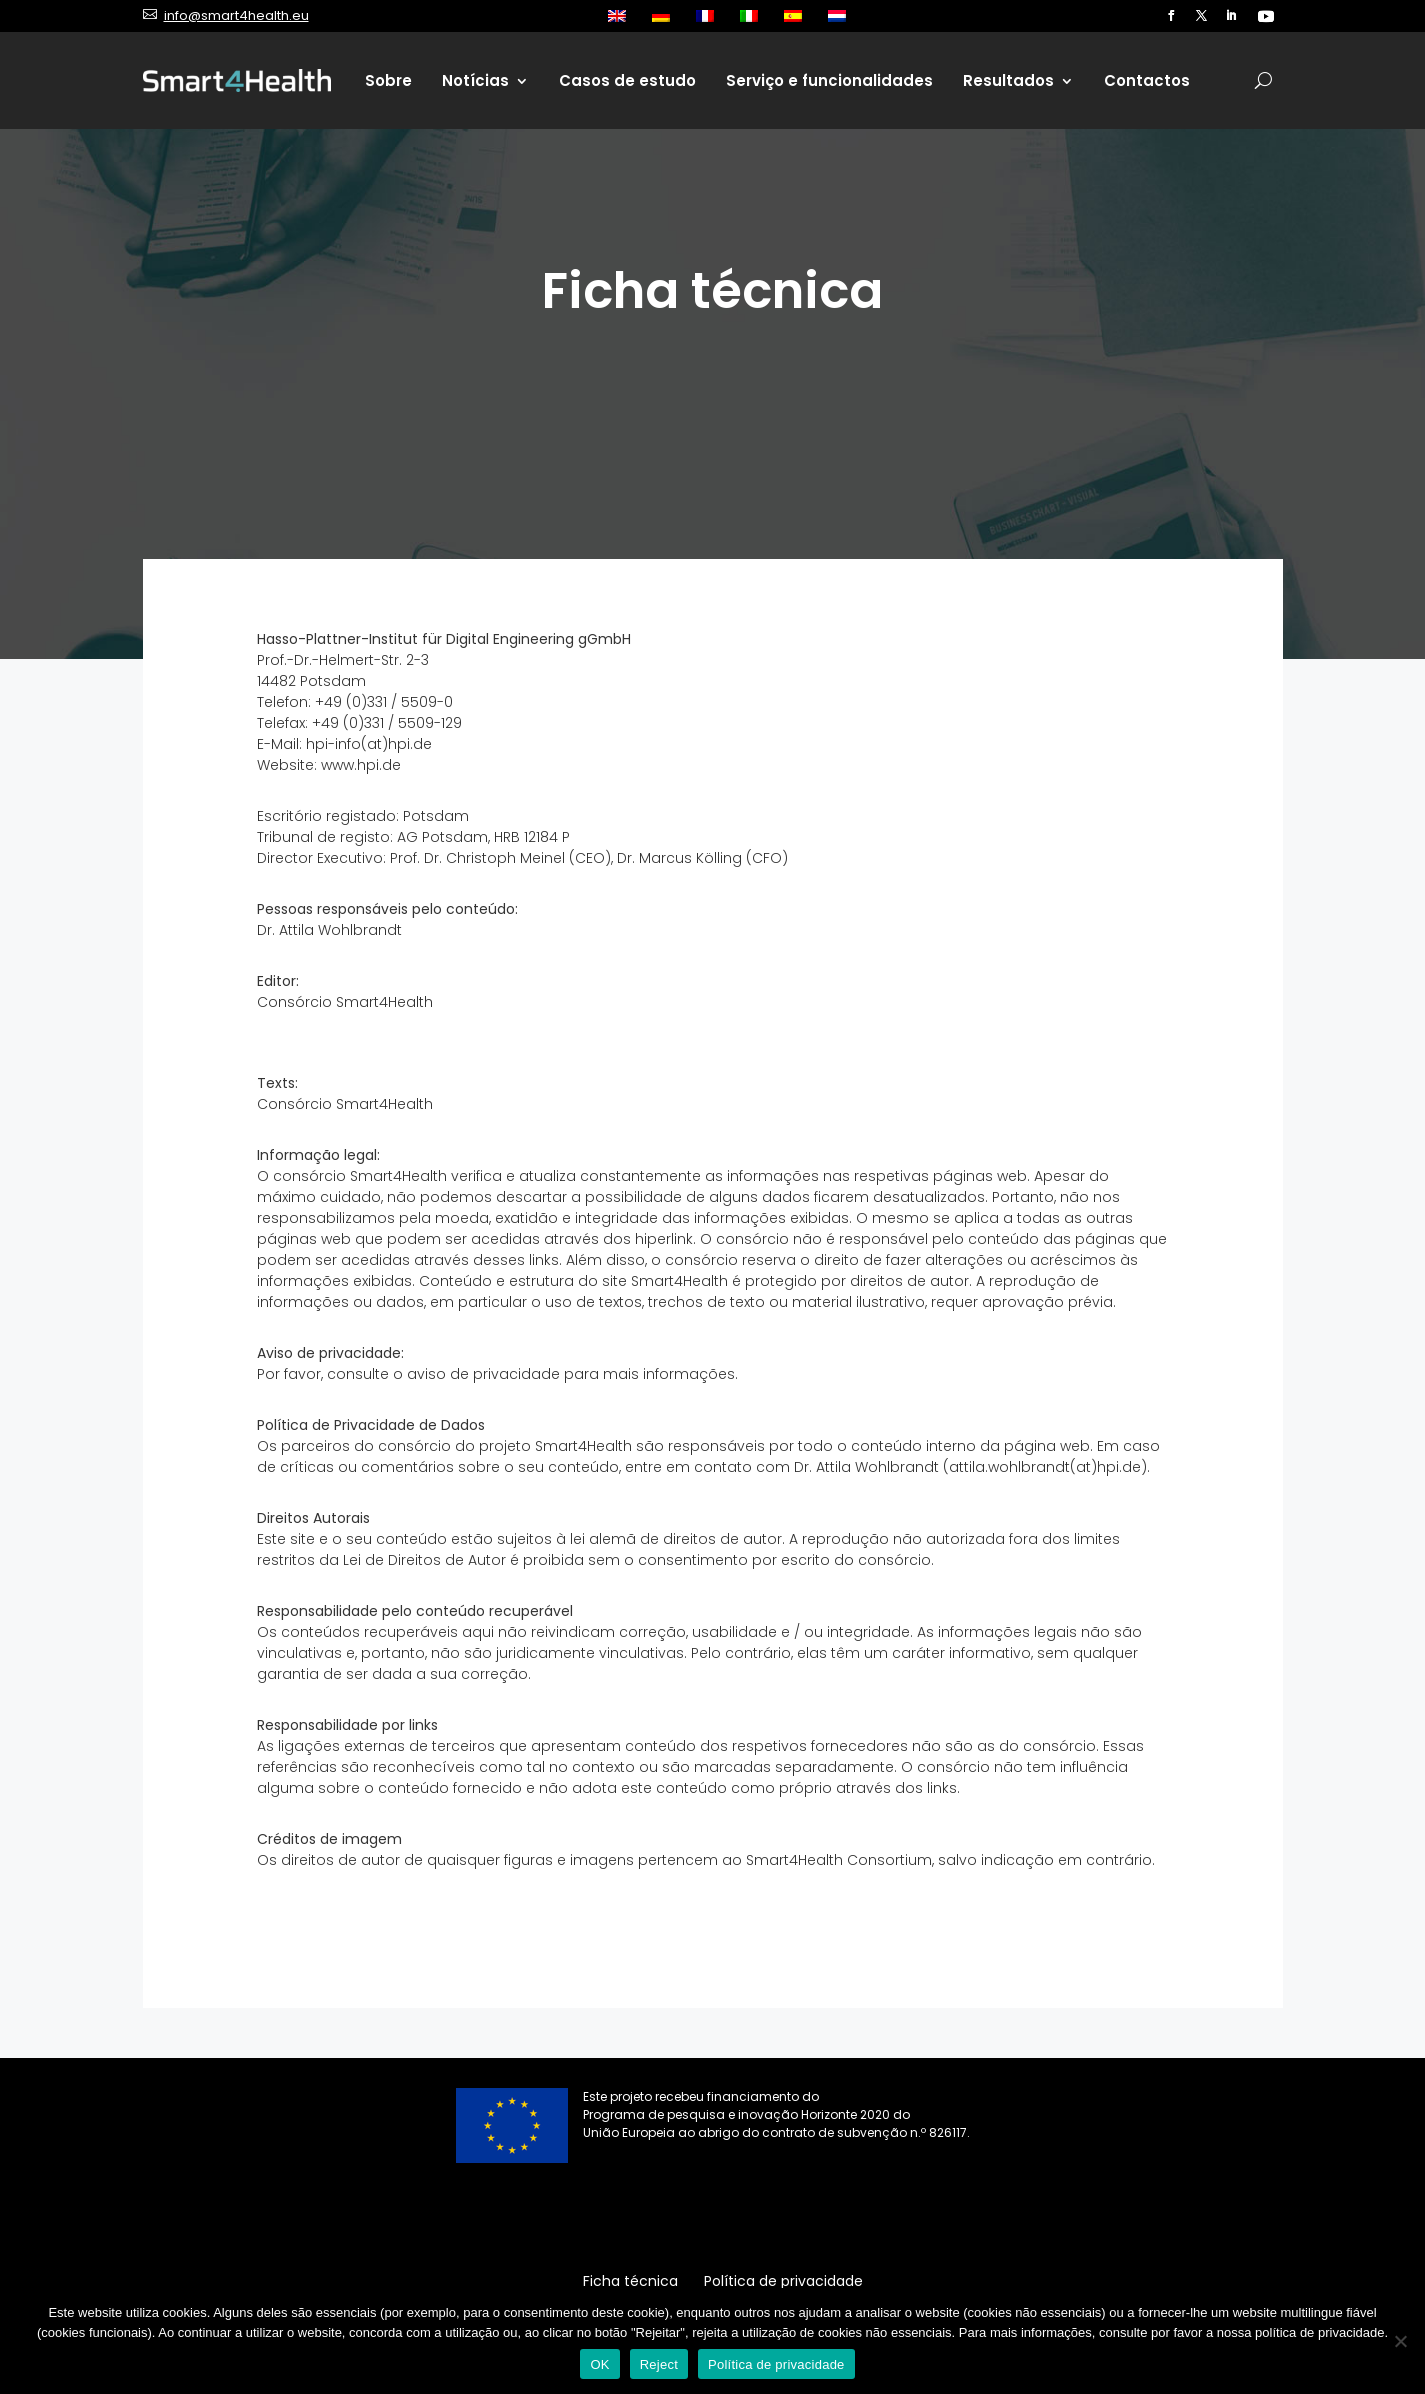 This screenshot has width=1425, height=2394. I want to click on OK, so click(599, 2364).